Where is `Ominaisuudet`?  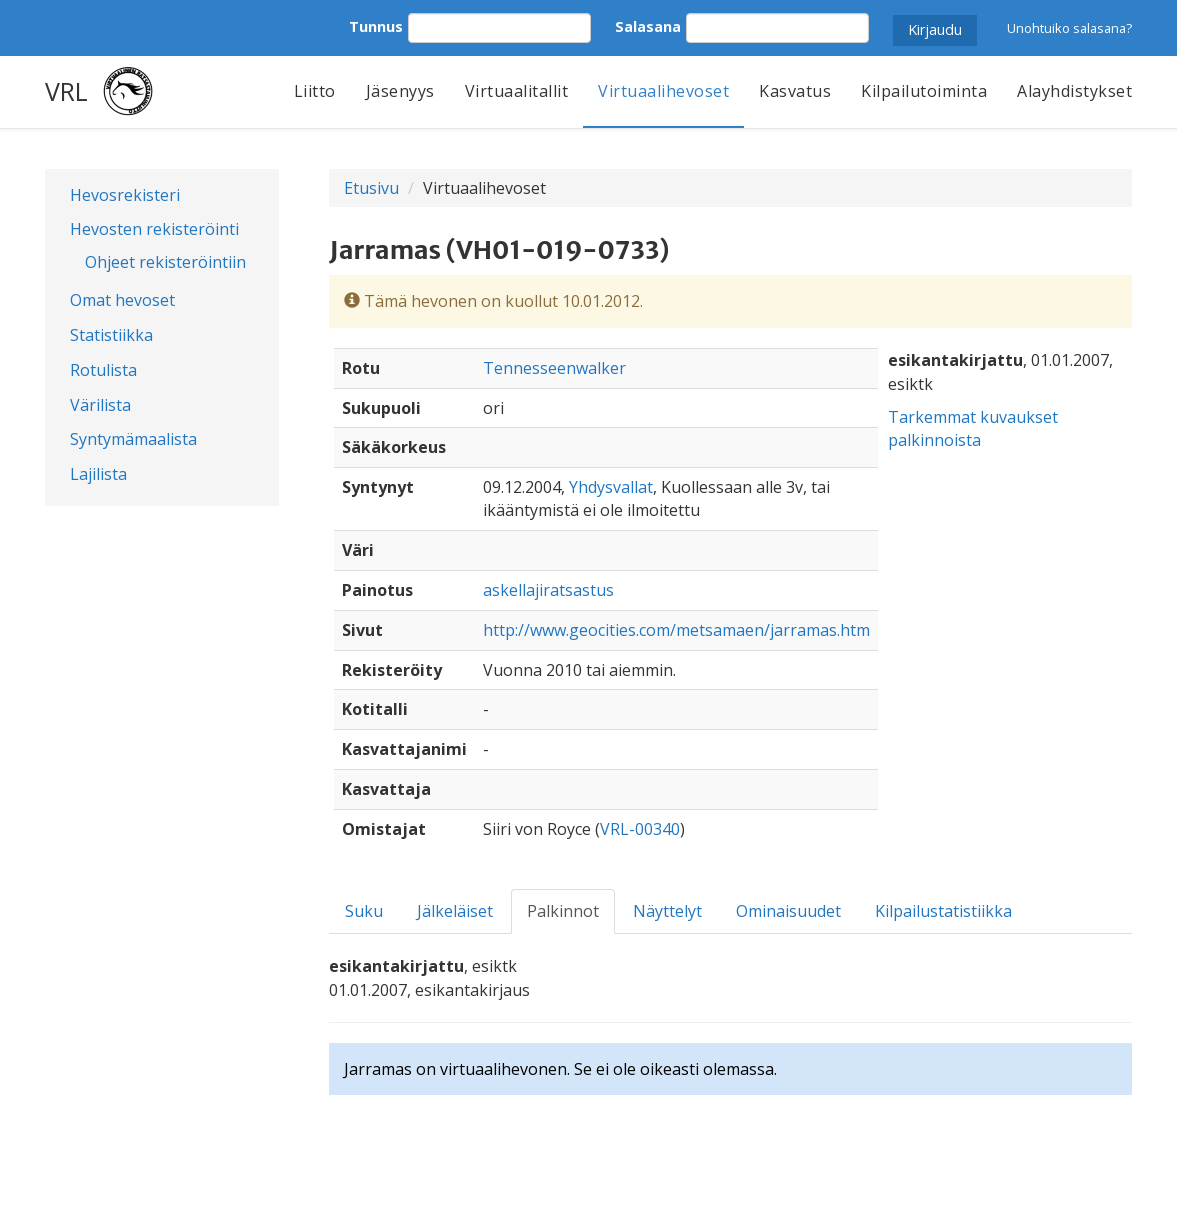
Ominaisuudet is located at coordinates (788, 911).